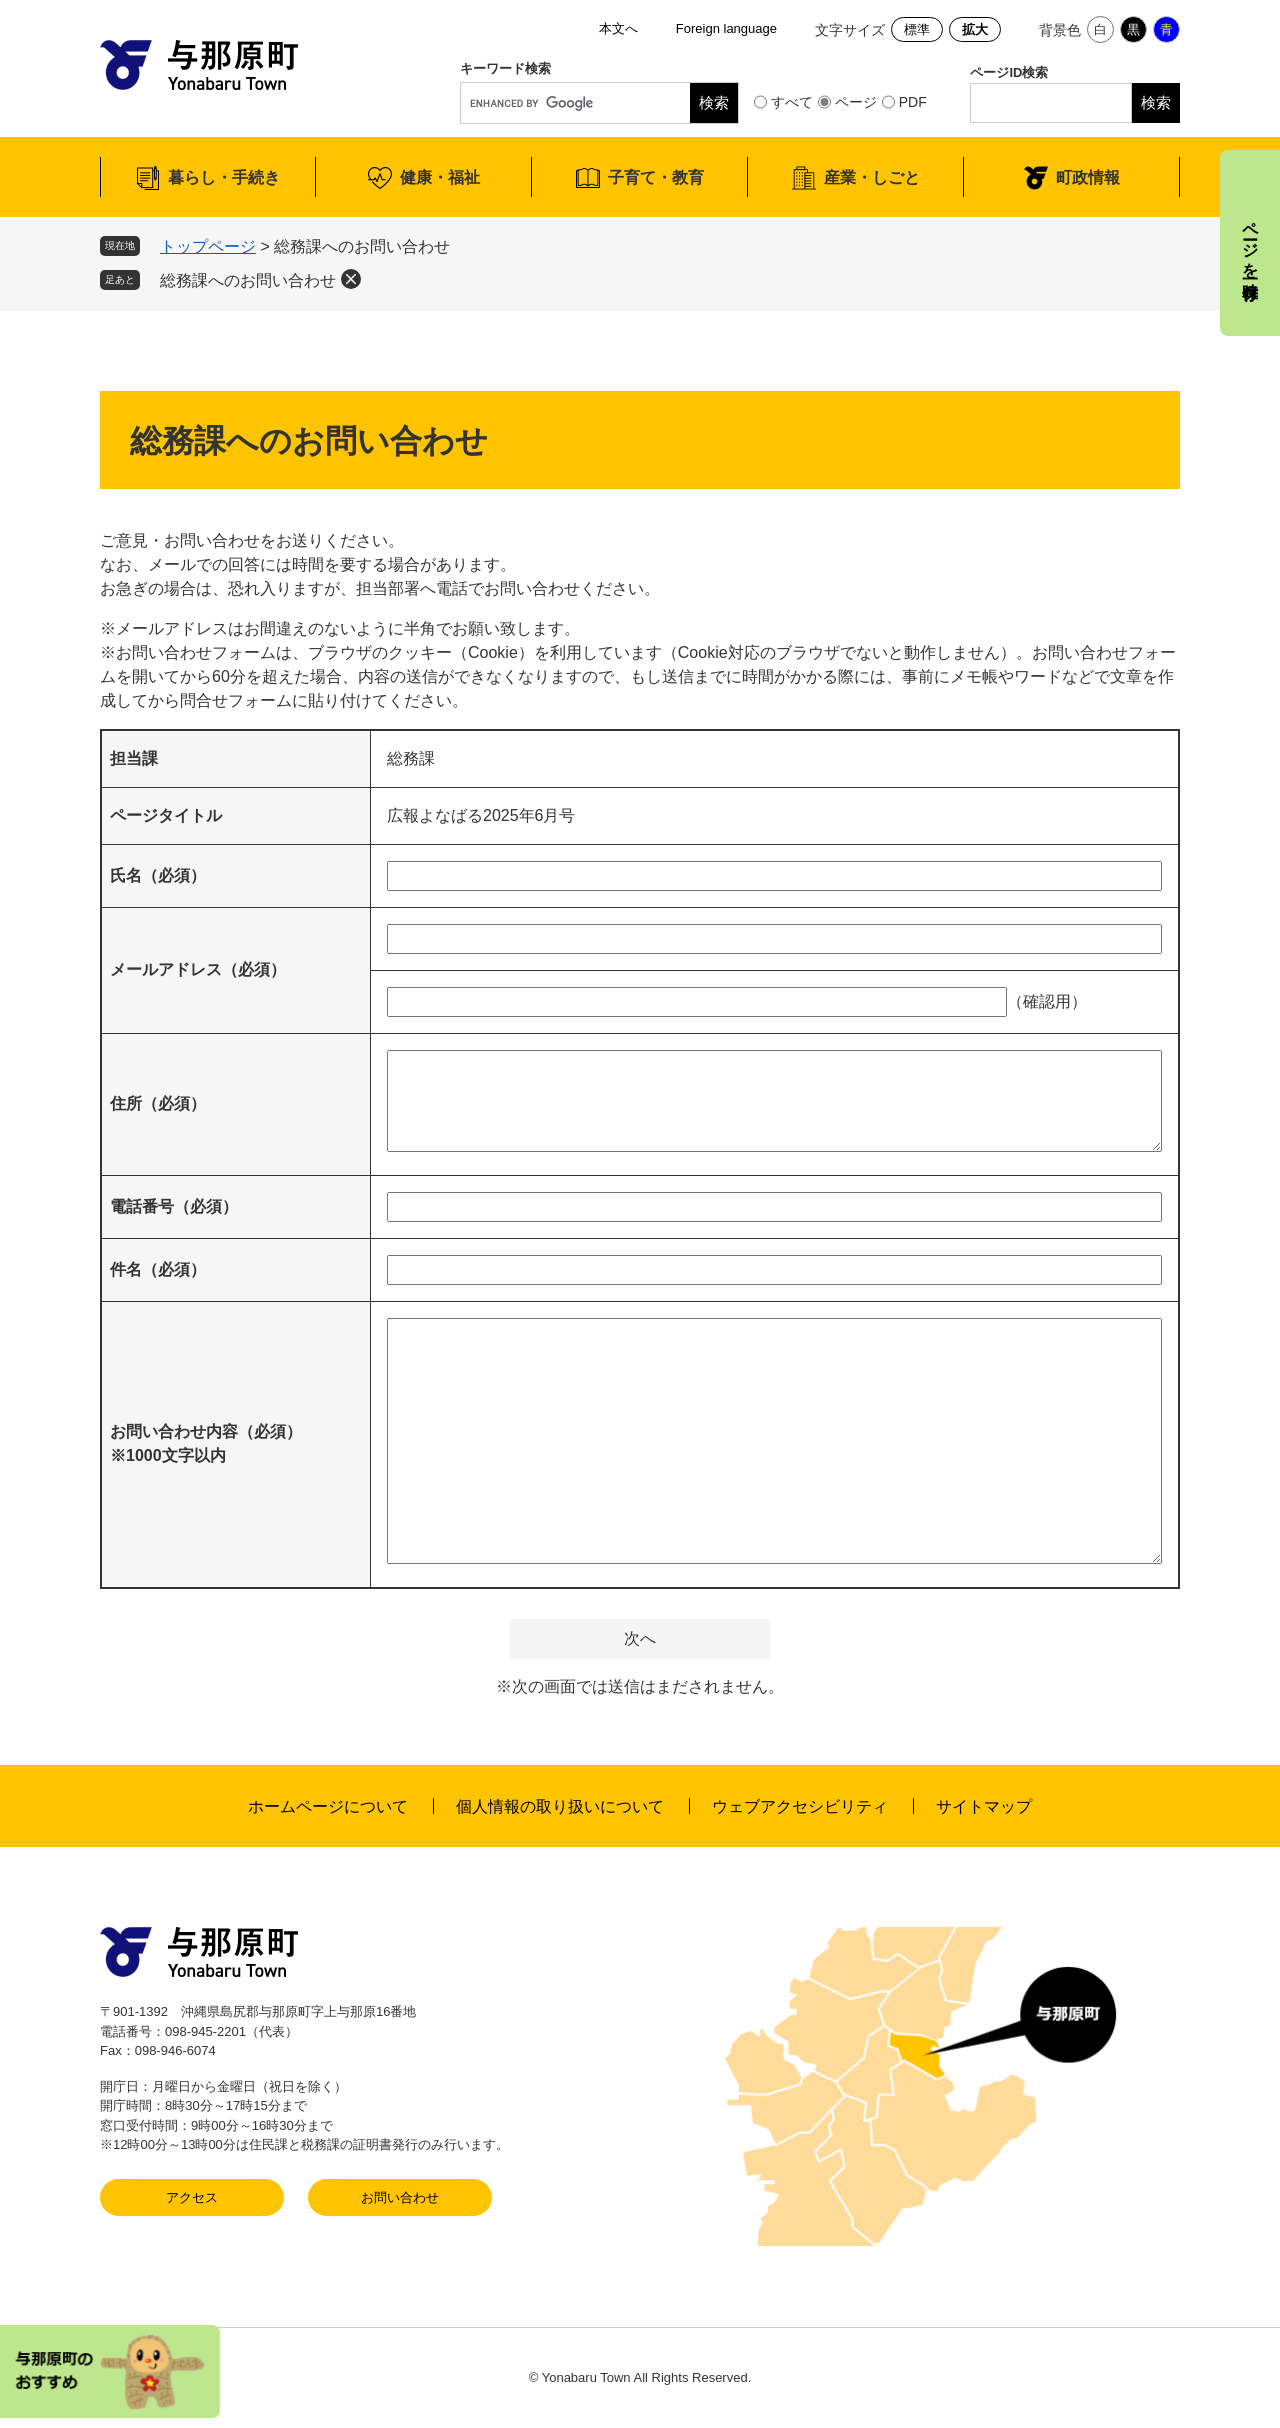 The width and height of the screenshot is (1280, 2428). Describe the element at coordinates (856, 102) in the screenshot. I see `ページ` at that location.